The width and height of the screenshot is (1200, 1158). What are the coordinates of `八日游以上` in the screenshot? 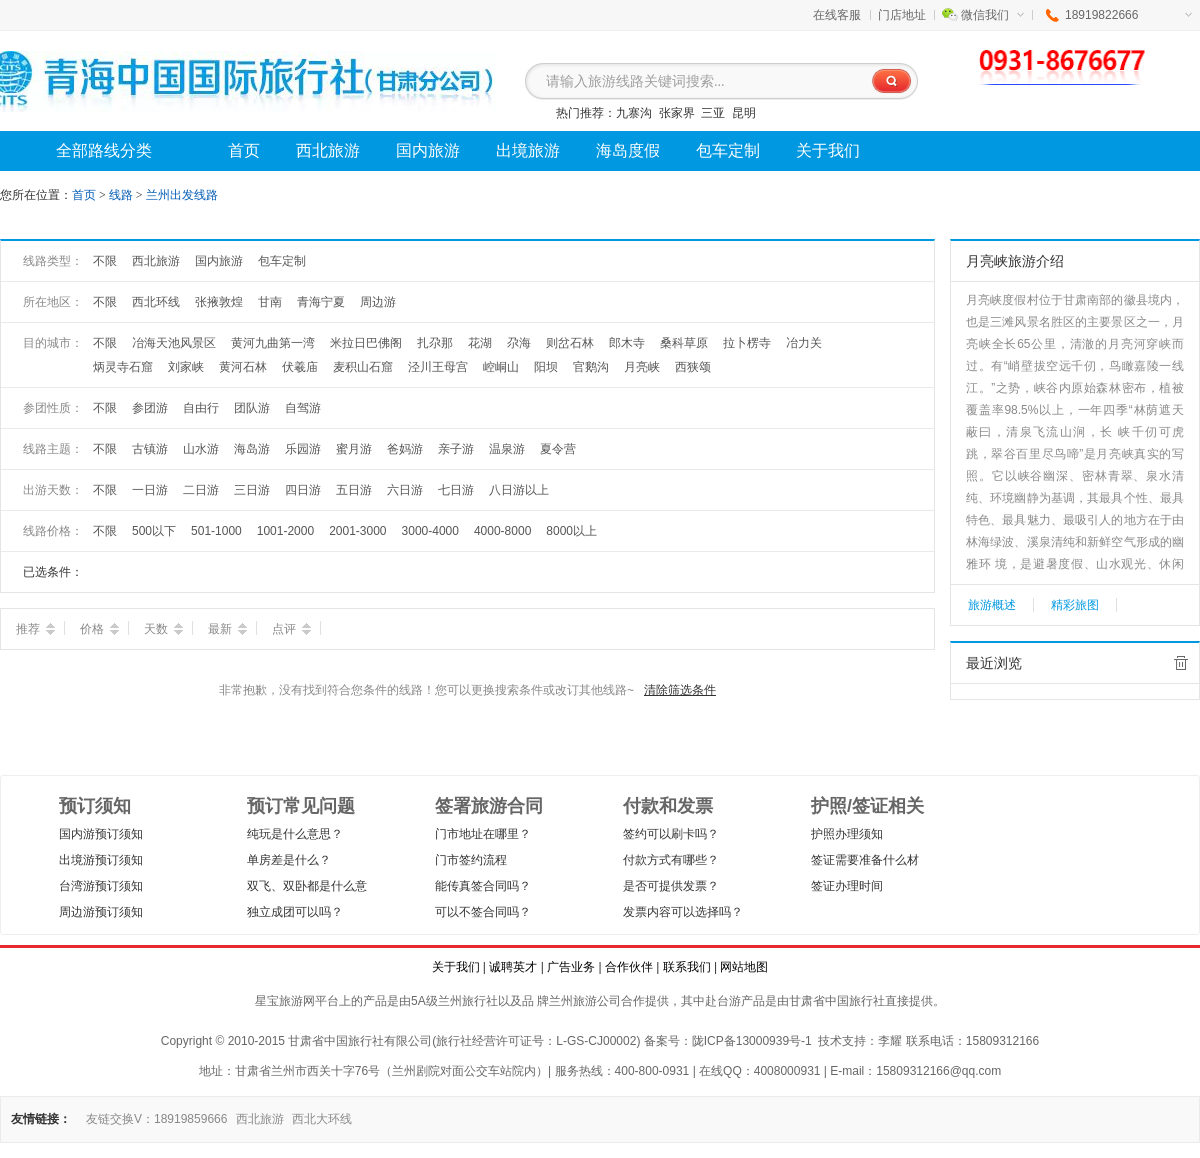 It's located at (519, 490).